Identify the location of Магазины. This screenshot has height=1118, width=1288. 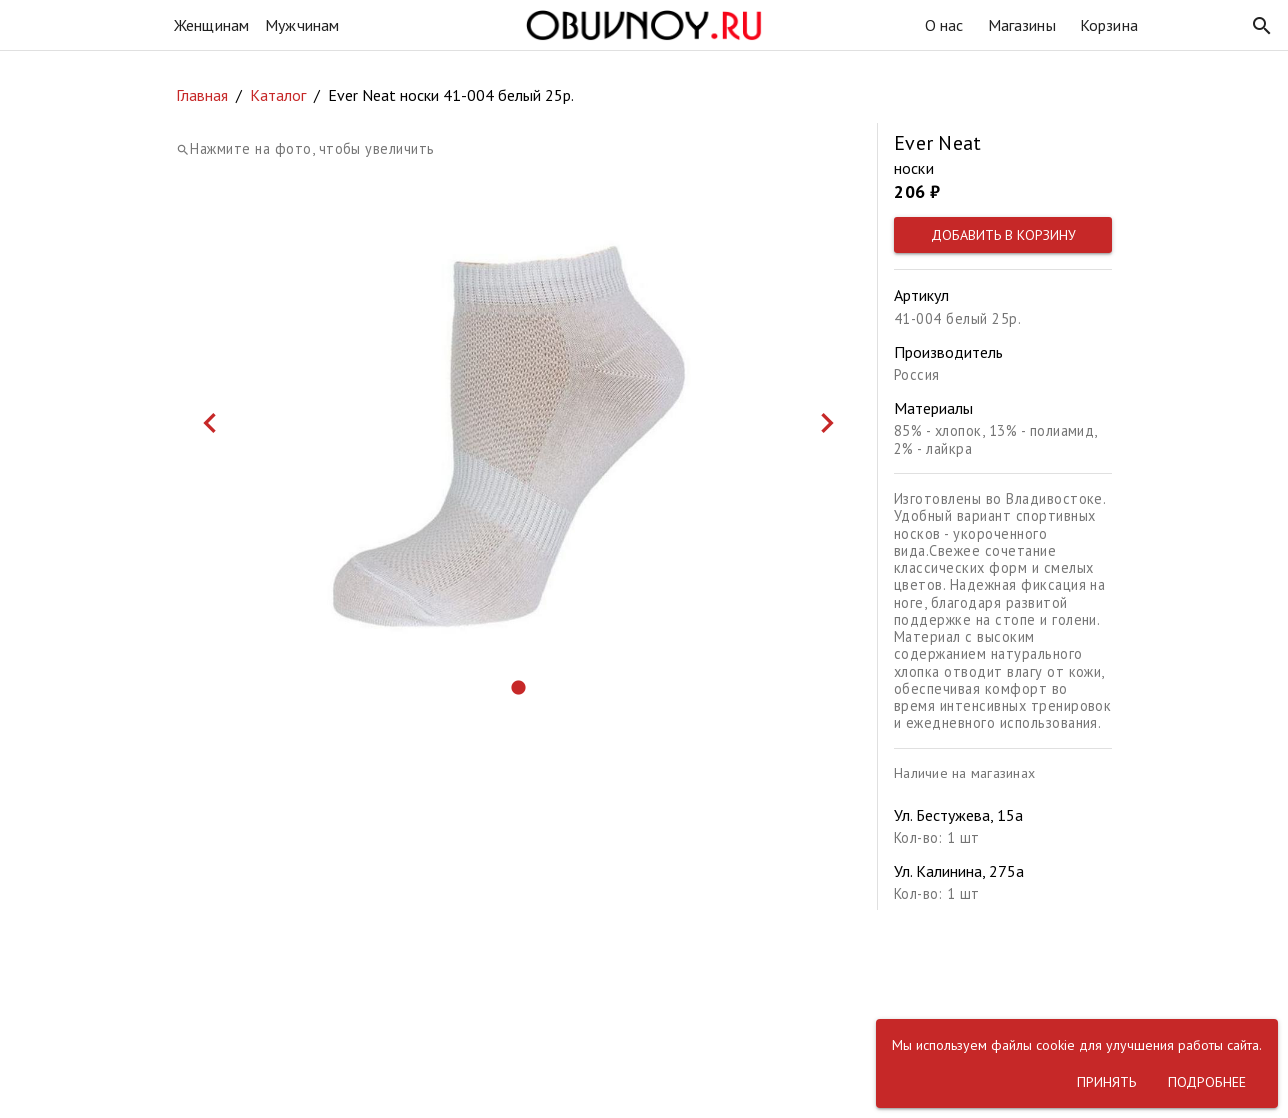
(1022, 25).